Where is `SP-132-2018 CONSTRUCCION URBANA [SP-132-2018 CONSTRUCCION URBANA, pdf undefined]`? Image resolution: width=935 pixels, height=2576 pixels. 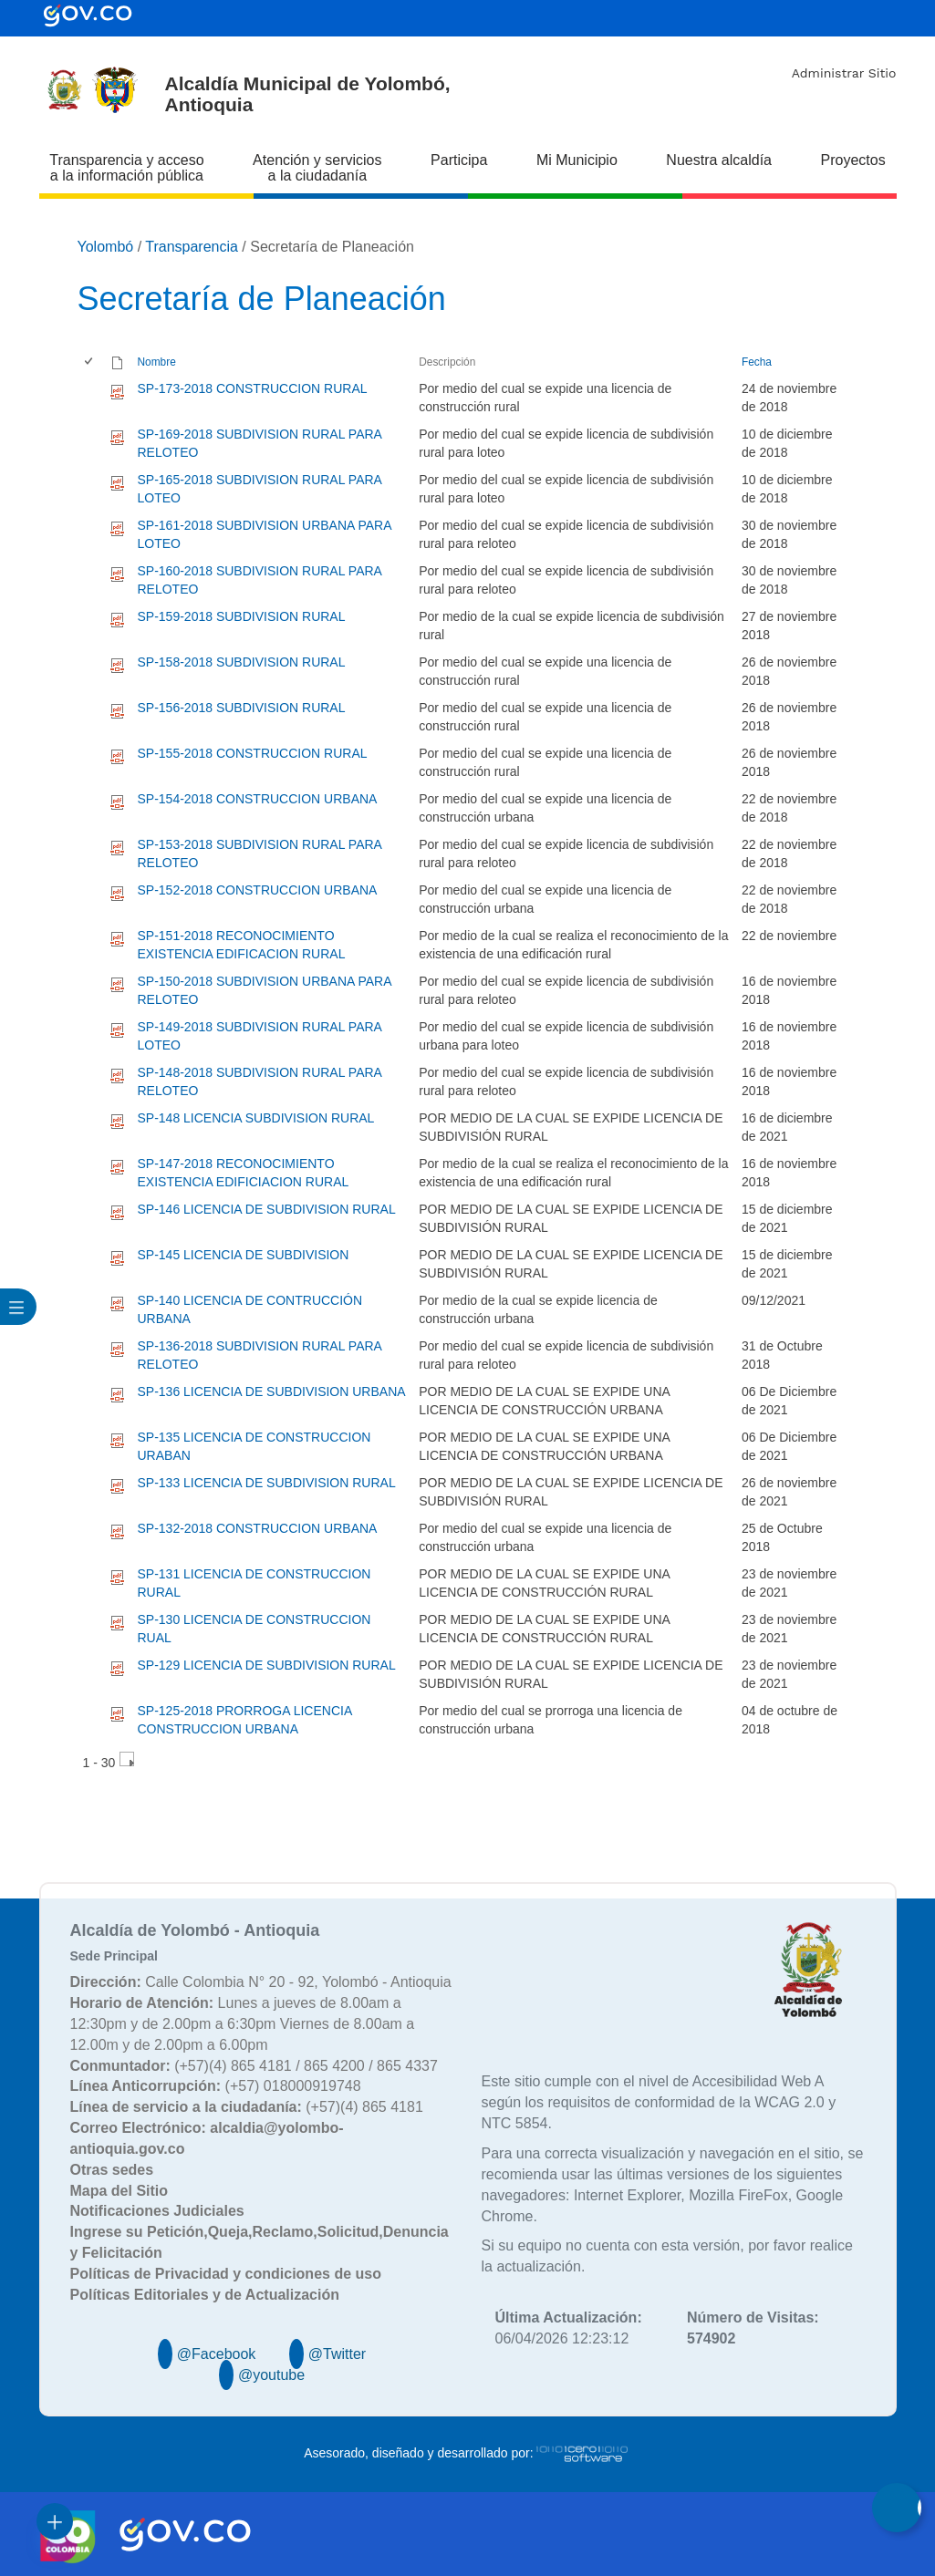 SP-132-2018 CONSTRUCCION URBANA [SP-132-2018 CONSTRUCCION URBANA, pdf undefined] is located at coordinates (258, 1528).